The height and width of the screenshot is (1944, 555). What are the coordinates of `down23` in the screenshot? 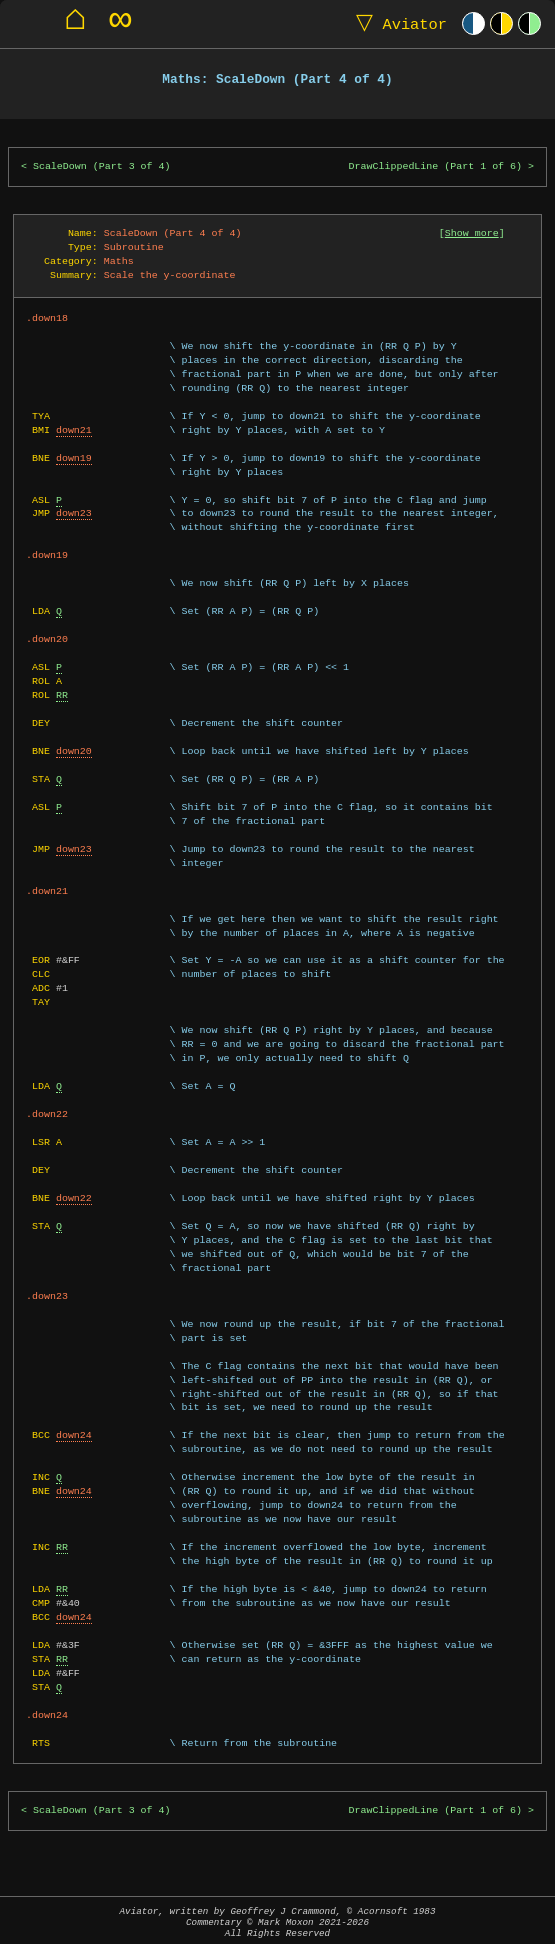 It's located at (74, 513).